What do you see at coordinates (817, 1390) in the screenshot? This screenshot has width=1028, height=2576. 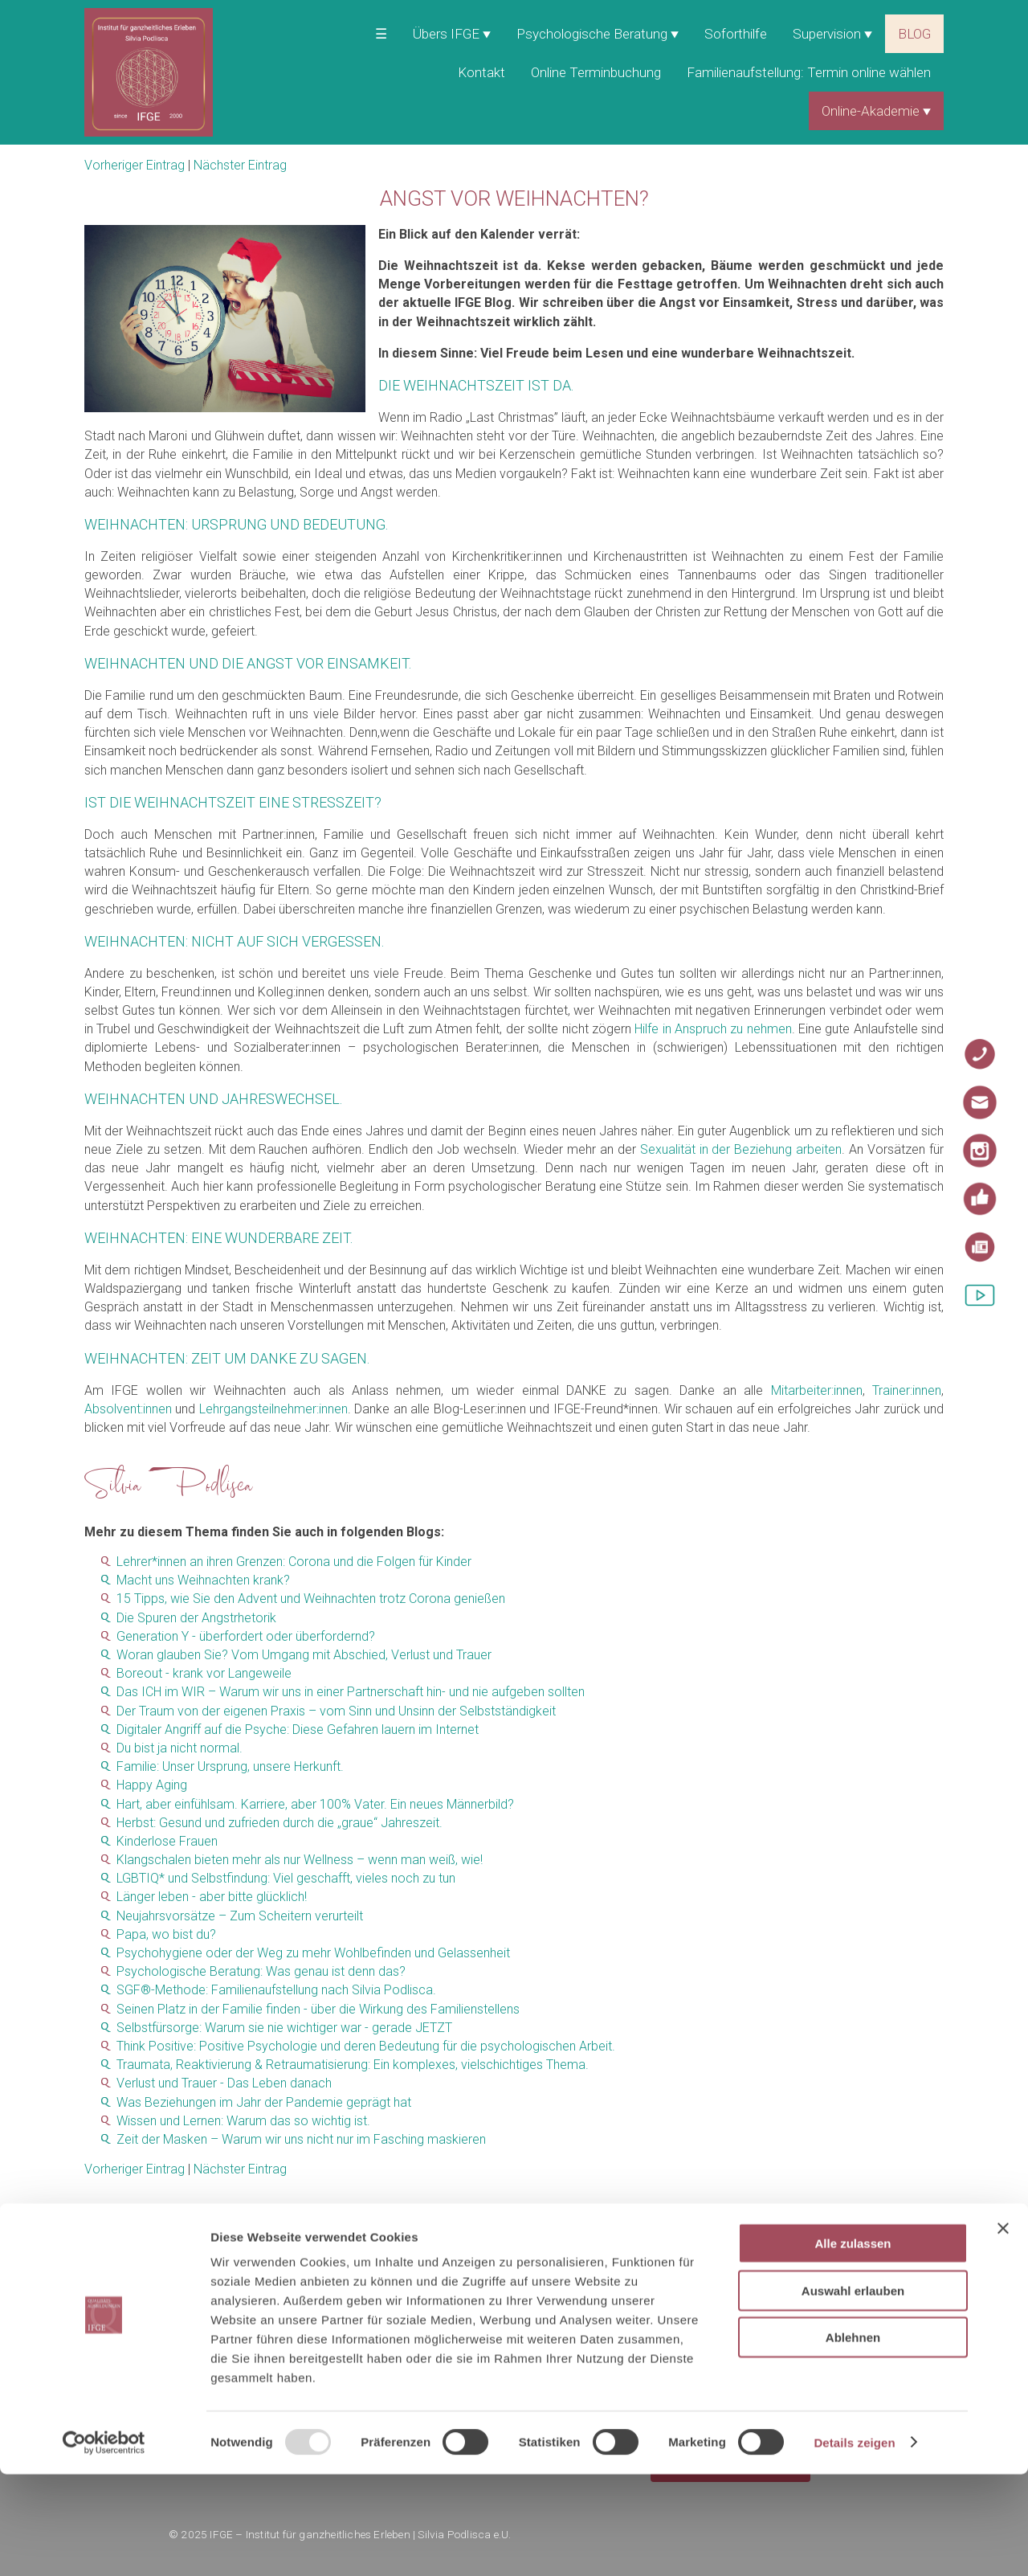 I see `Mitarbeiter:innen` at bounding box center [817, 1390].